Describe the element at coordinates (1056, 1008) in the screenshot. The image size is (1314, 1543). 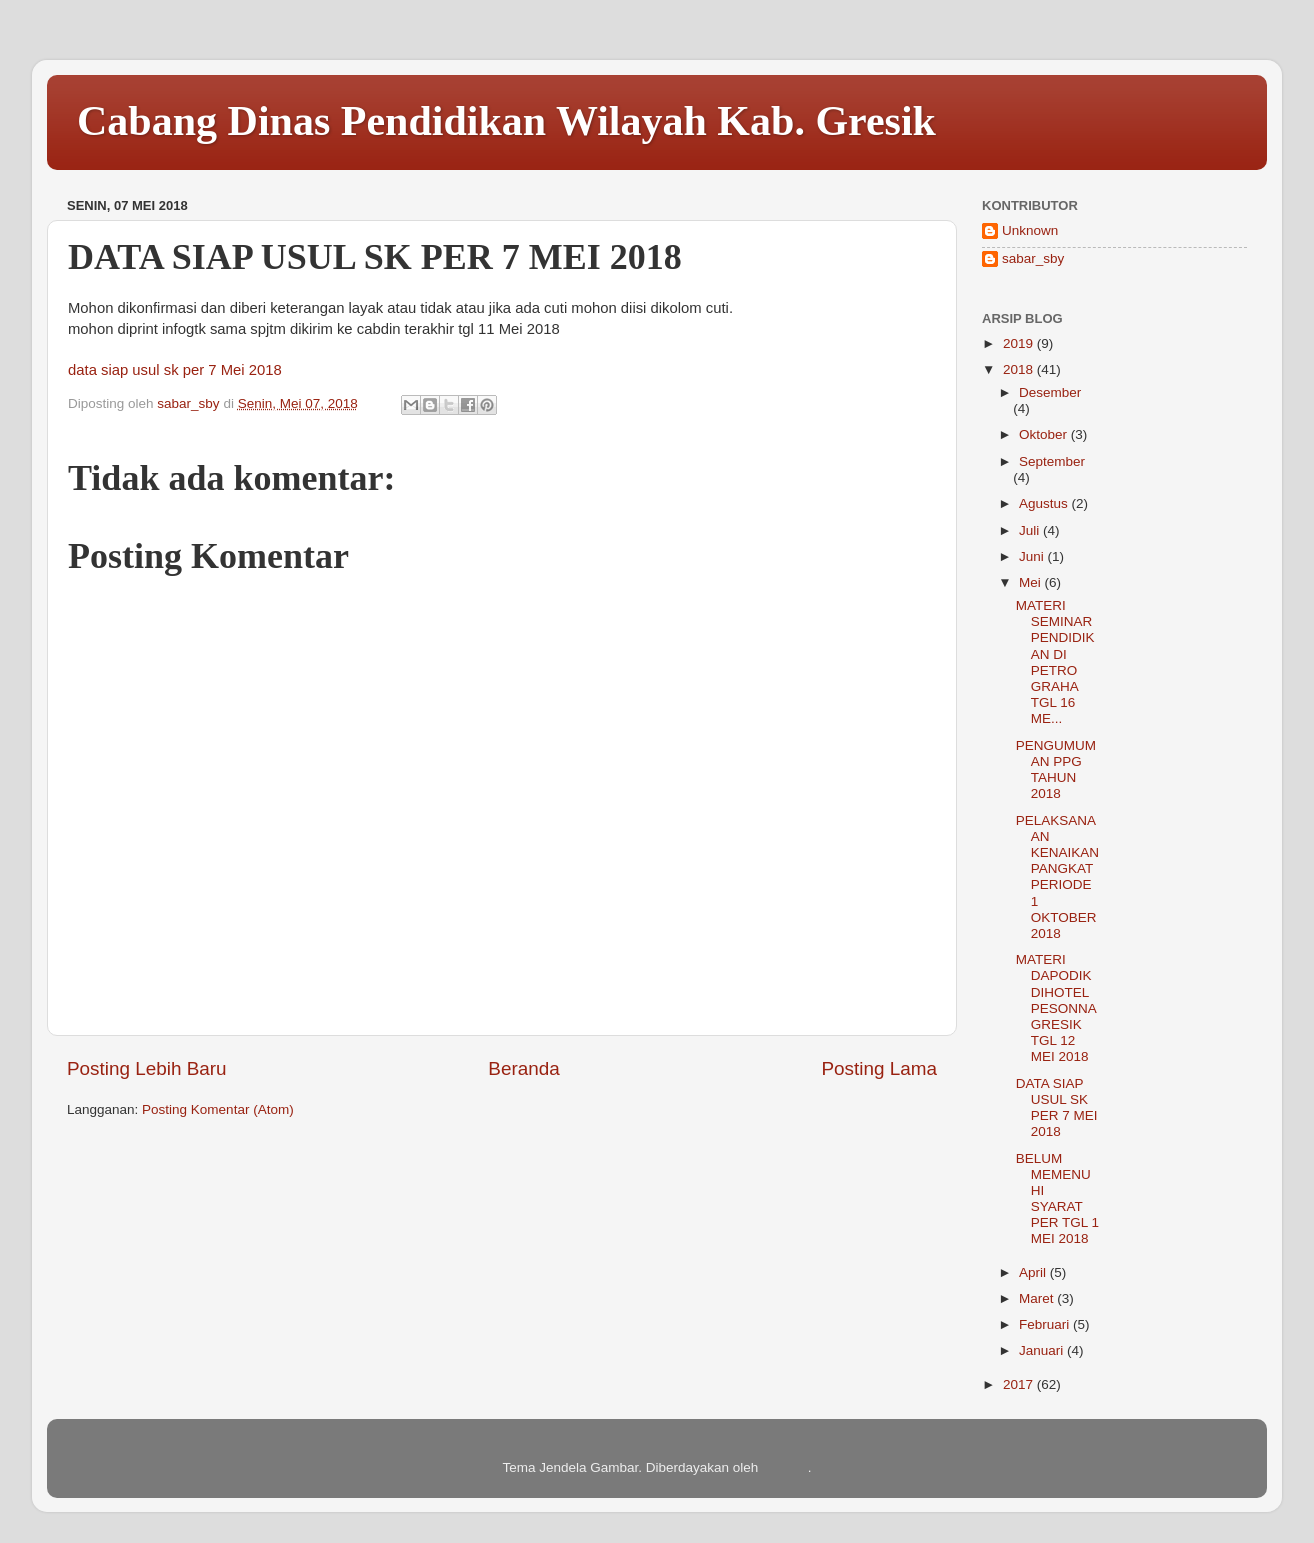
I see `MATERI DAPODIK DIHOTEL PESONNA GRESIK TGL 12 MEI 2018` at that location.